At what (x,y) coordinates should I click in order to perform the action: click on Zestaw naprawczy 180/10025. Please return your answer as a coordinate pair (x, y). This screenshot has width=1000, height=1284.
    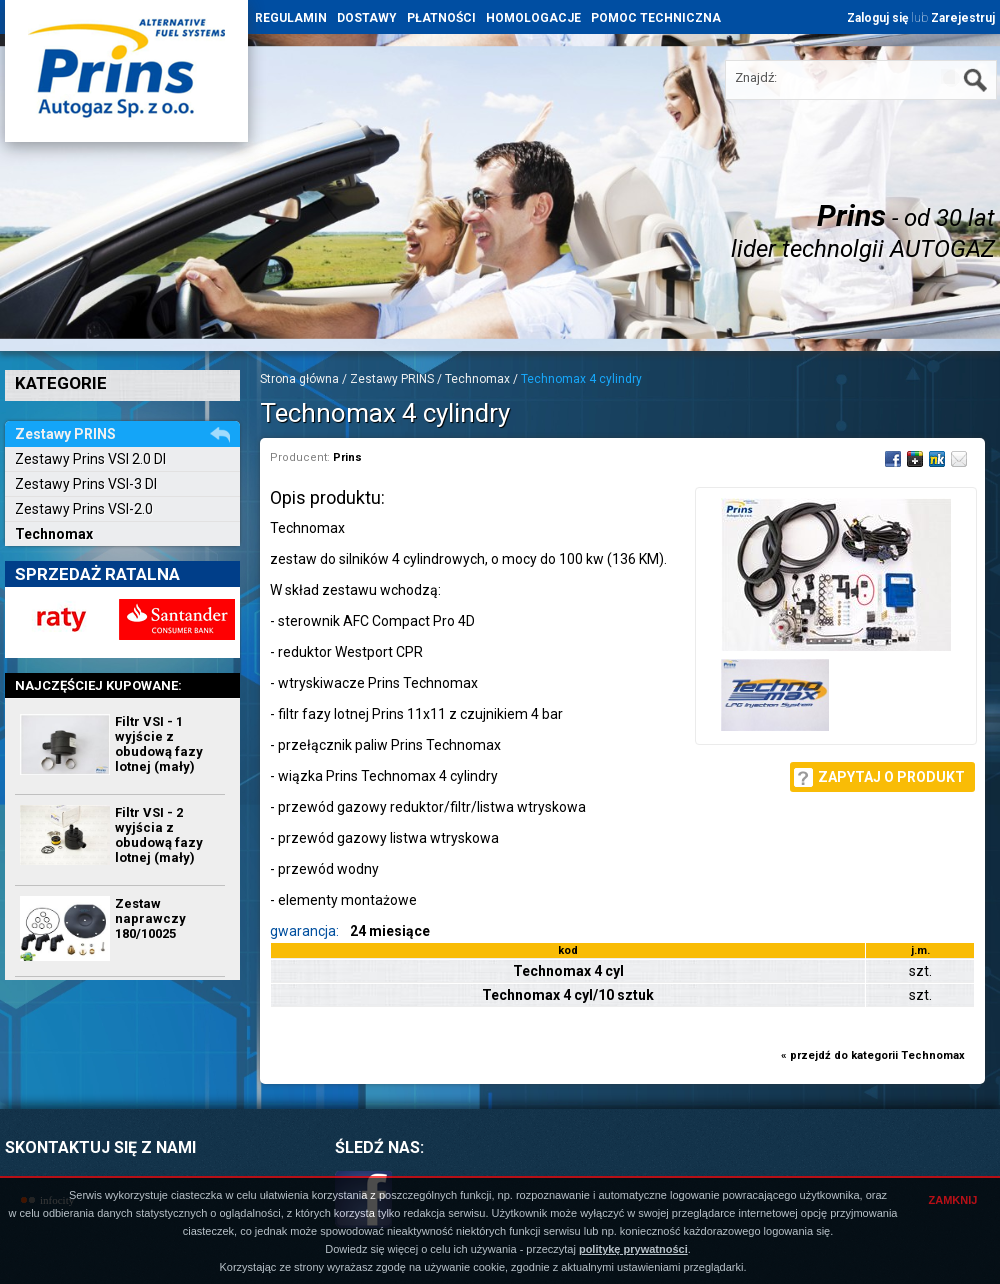
    Looking at the image, I should click on (150, 918).